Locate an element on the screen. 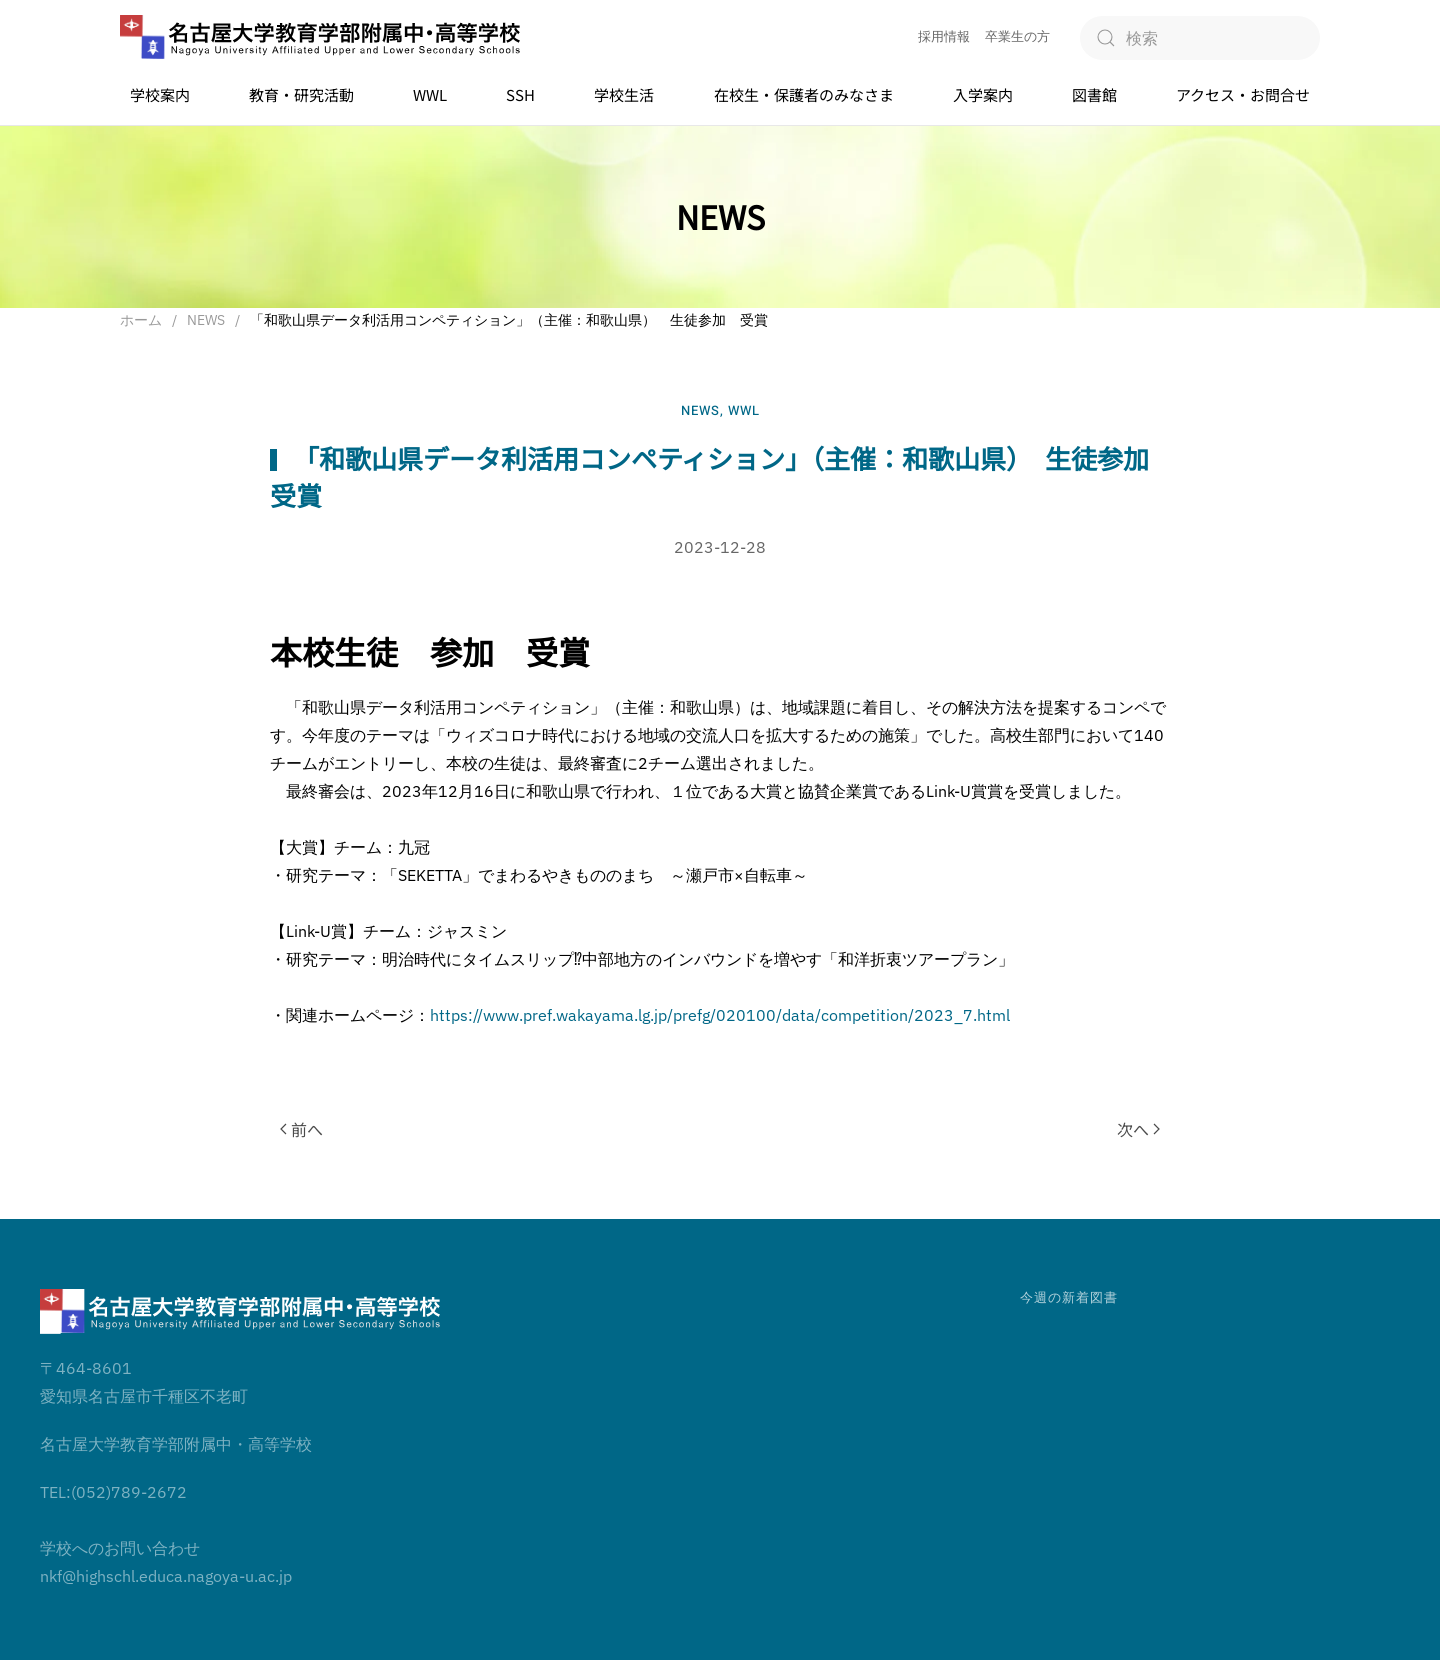 The width and height of the screenshot is (1440, 1660). 卒業生の方 is located at coordinates (1017, 36).